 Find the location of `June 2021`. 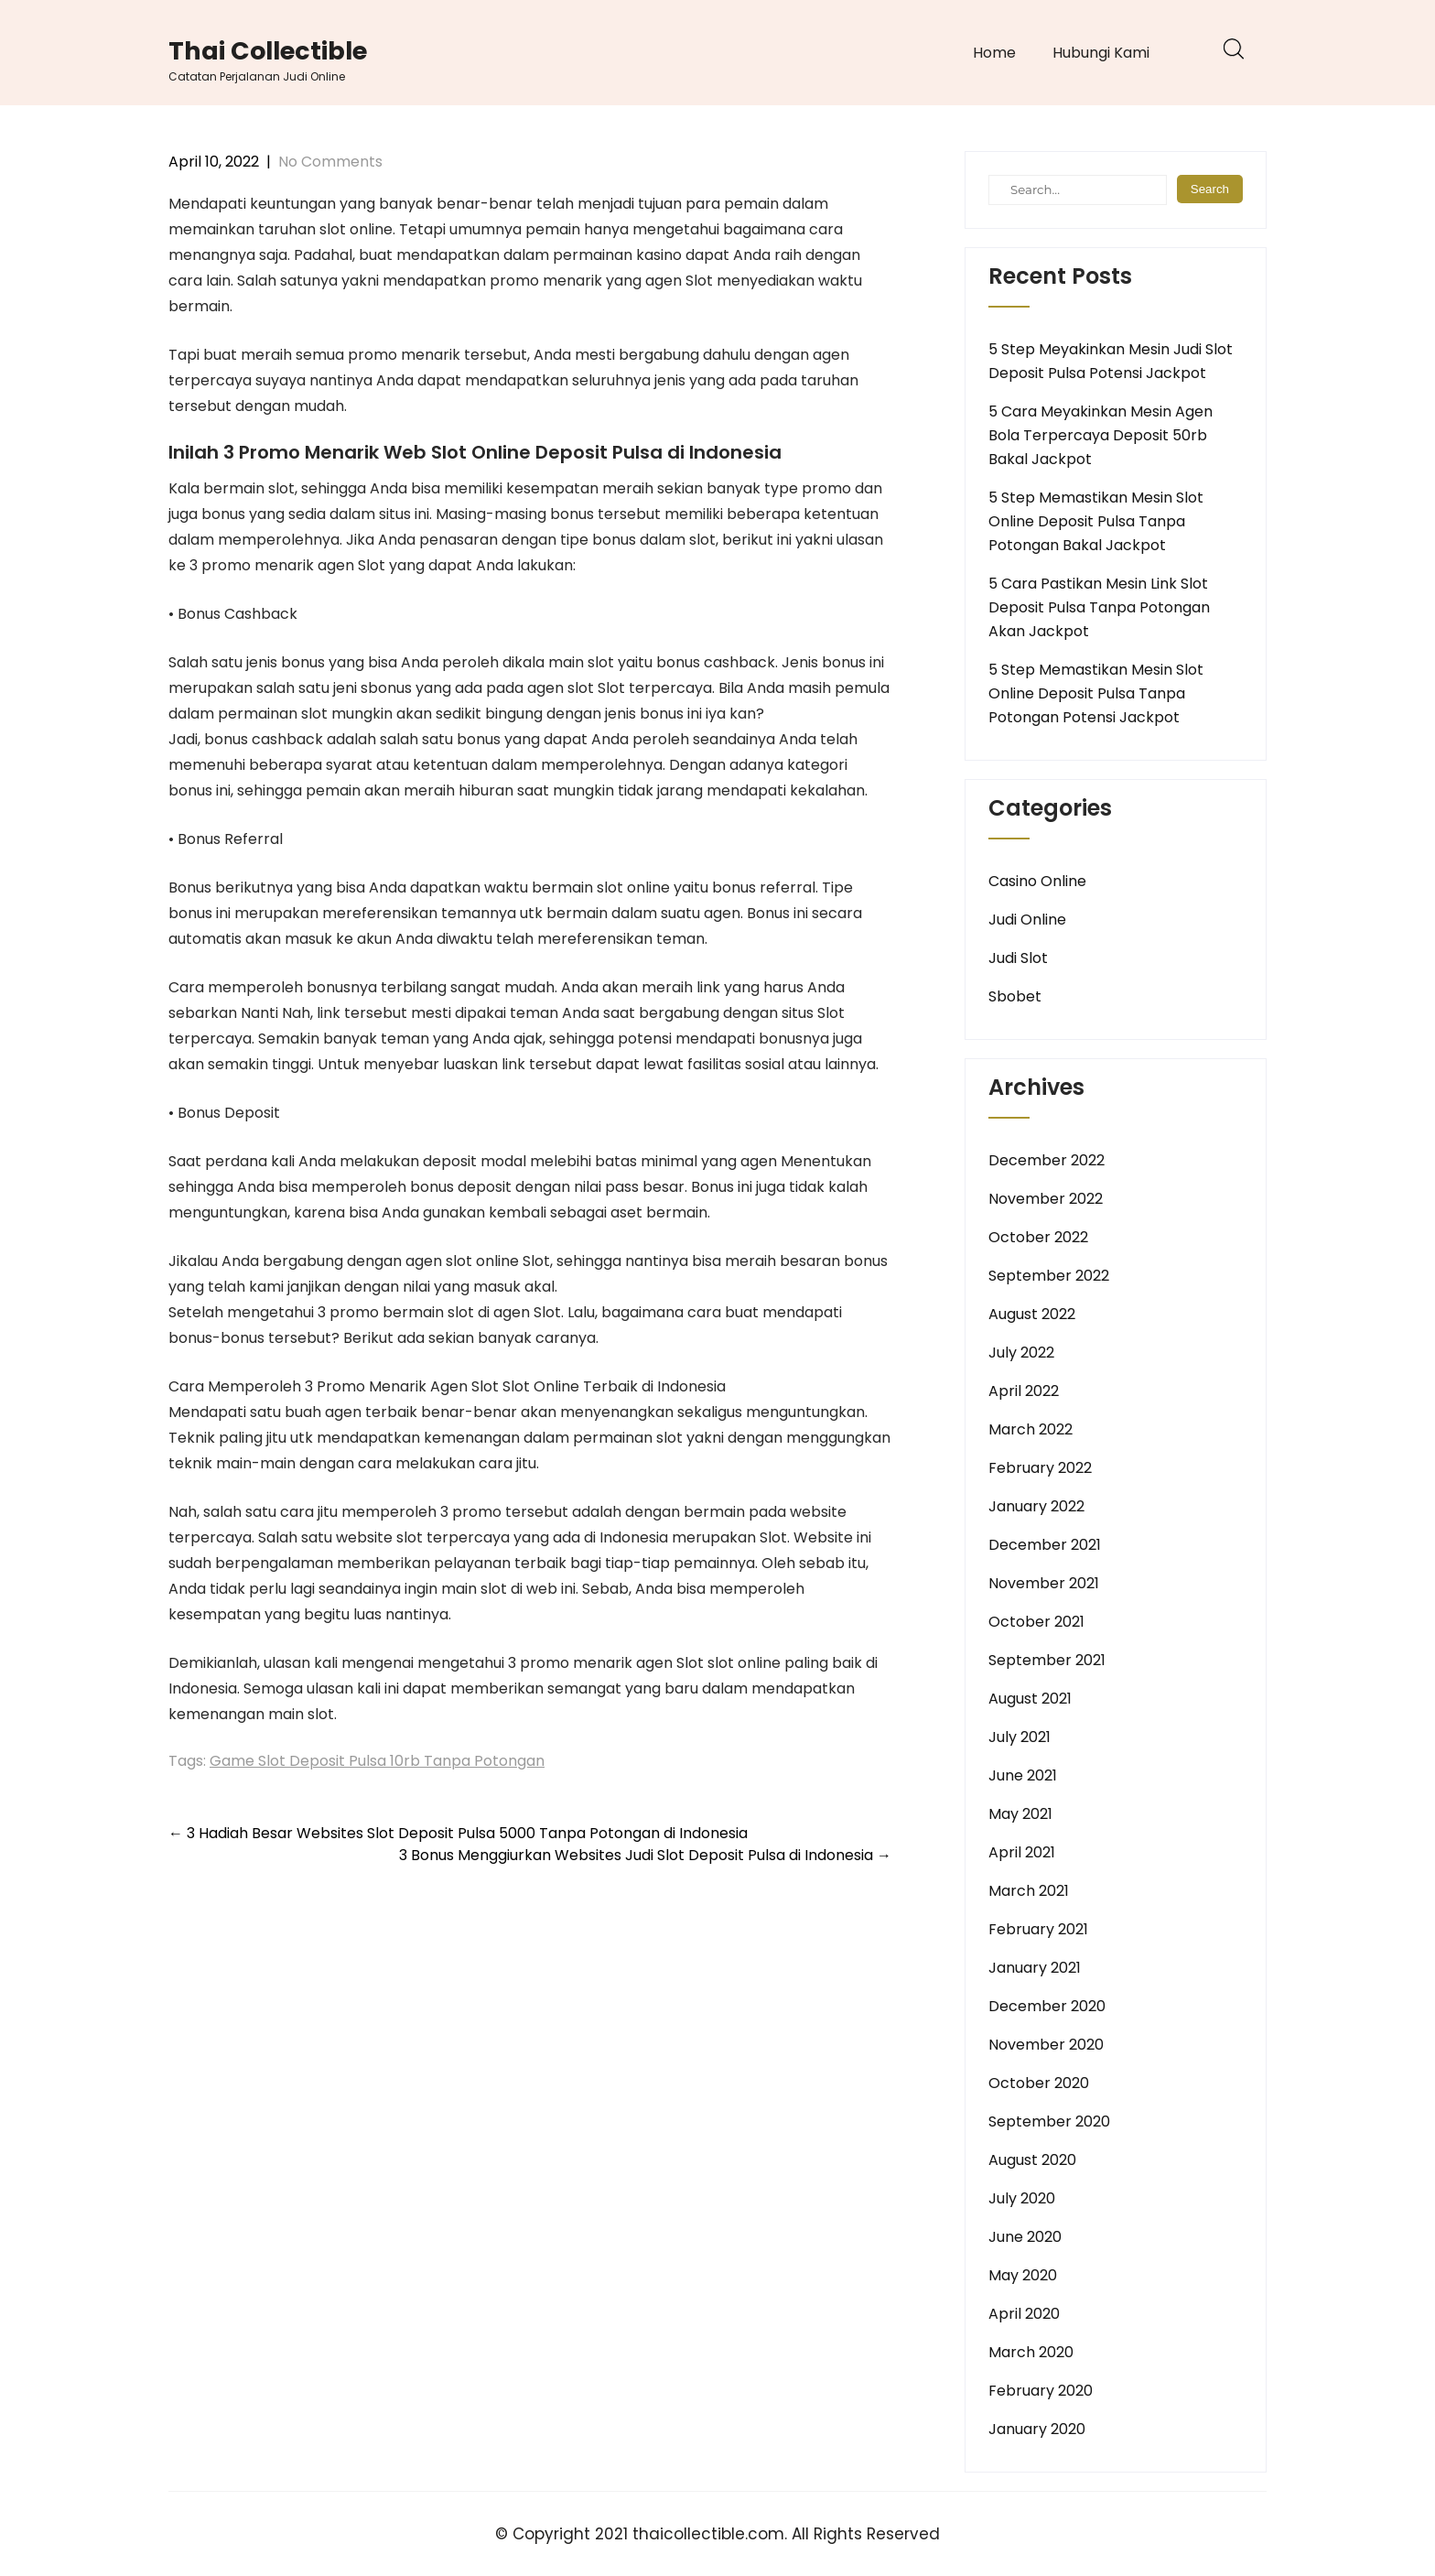

June 2021 is located at coordinates (1022, 1775).